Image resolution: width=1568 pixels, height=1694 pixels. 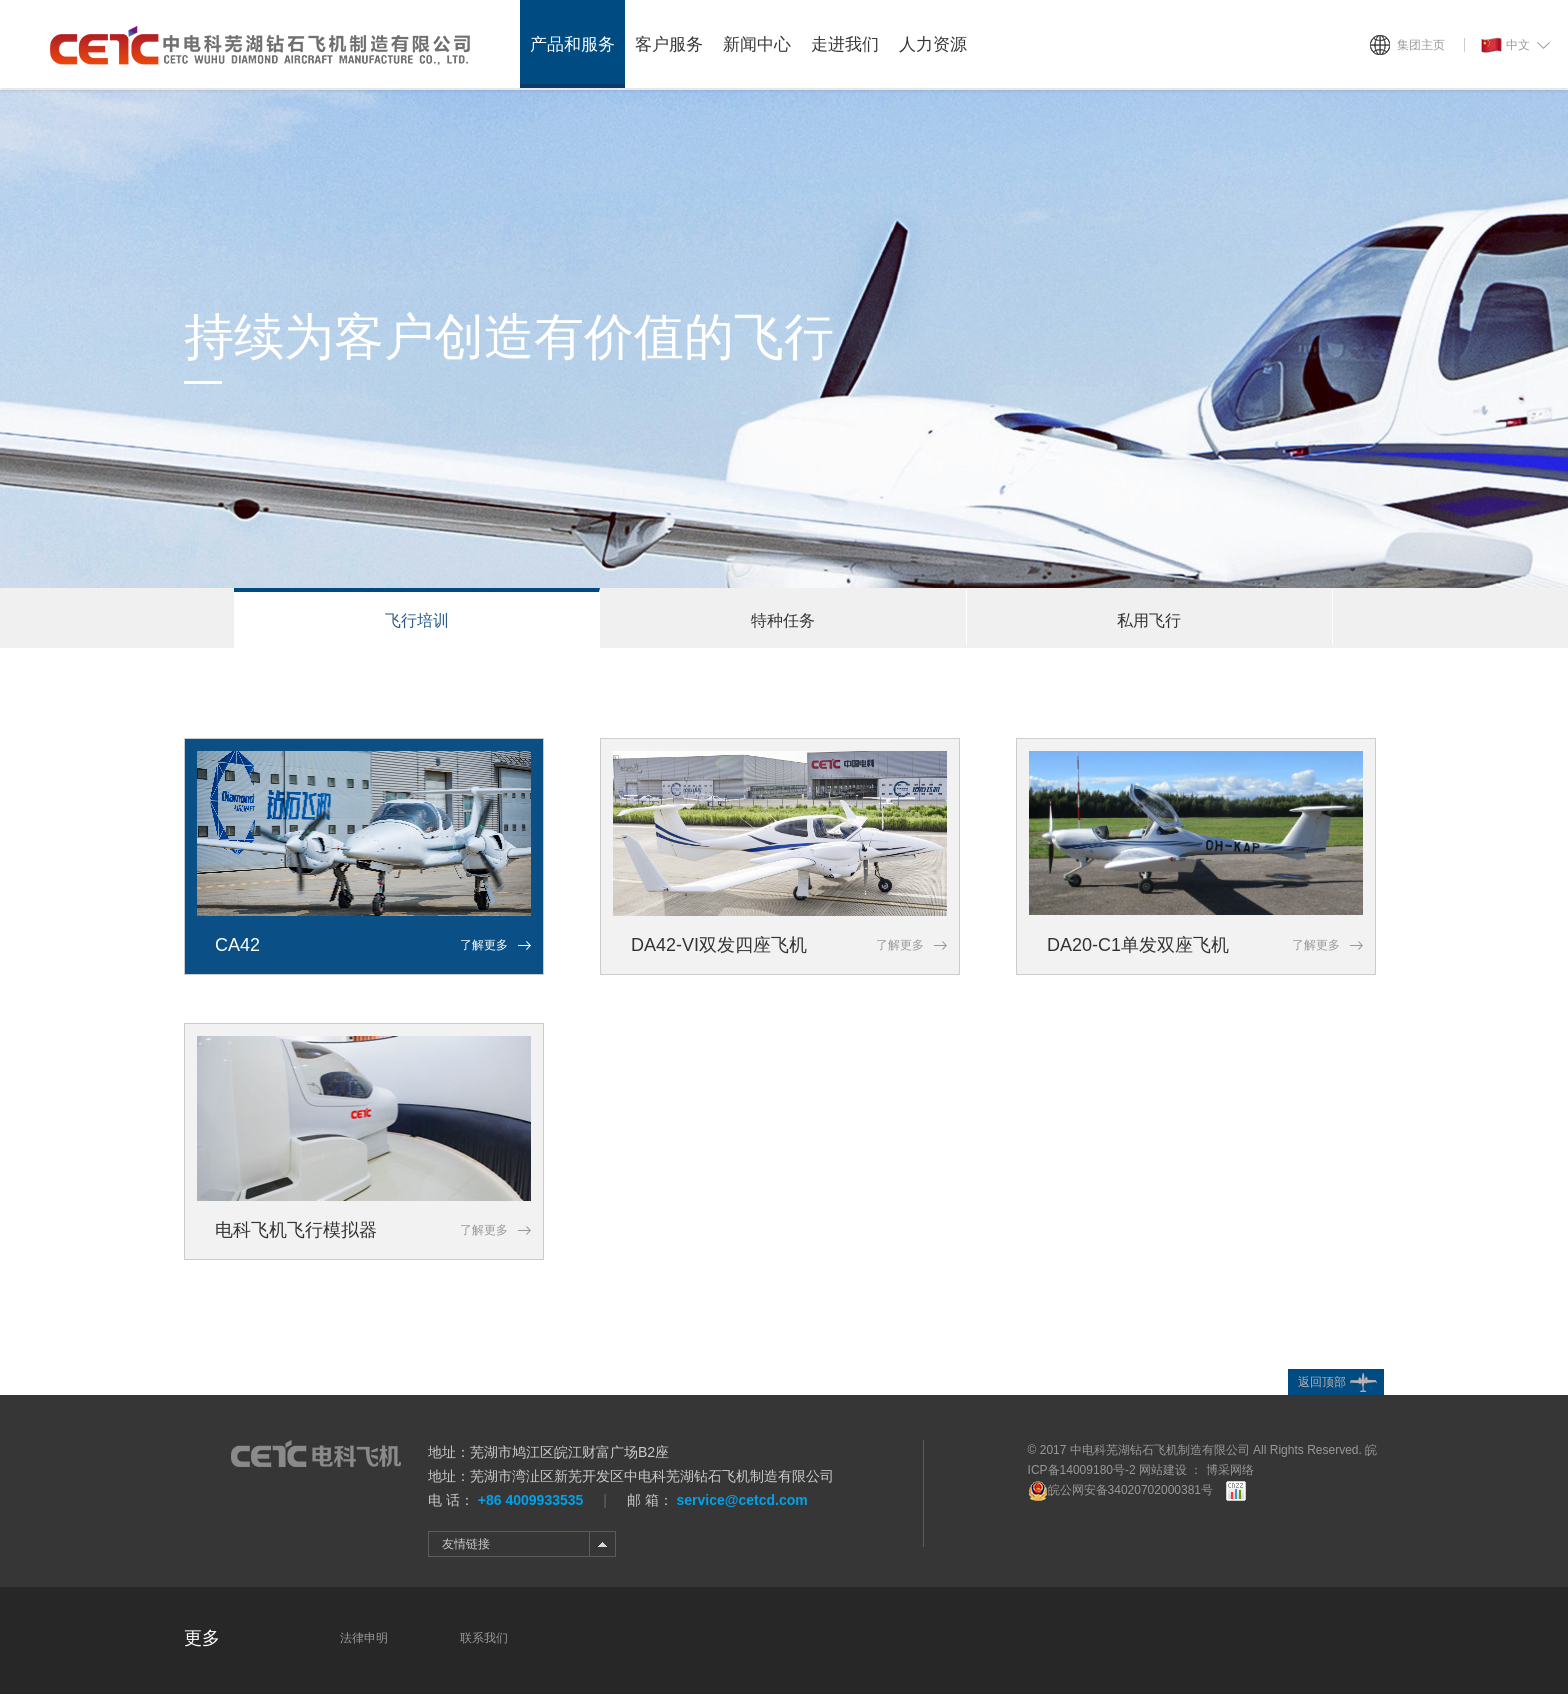 I want to click on 集团主页, so click(x=1421, y=45).